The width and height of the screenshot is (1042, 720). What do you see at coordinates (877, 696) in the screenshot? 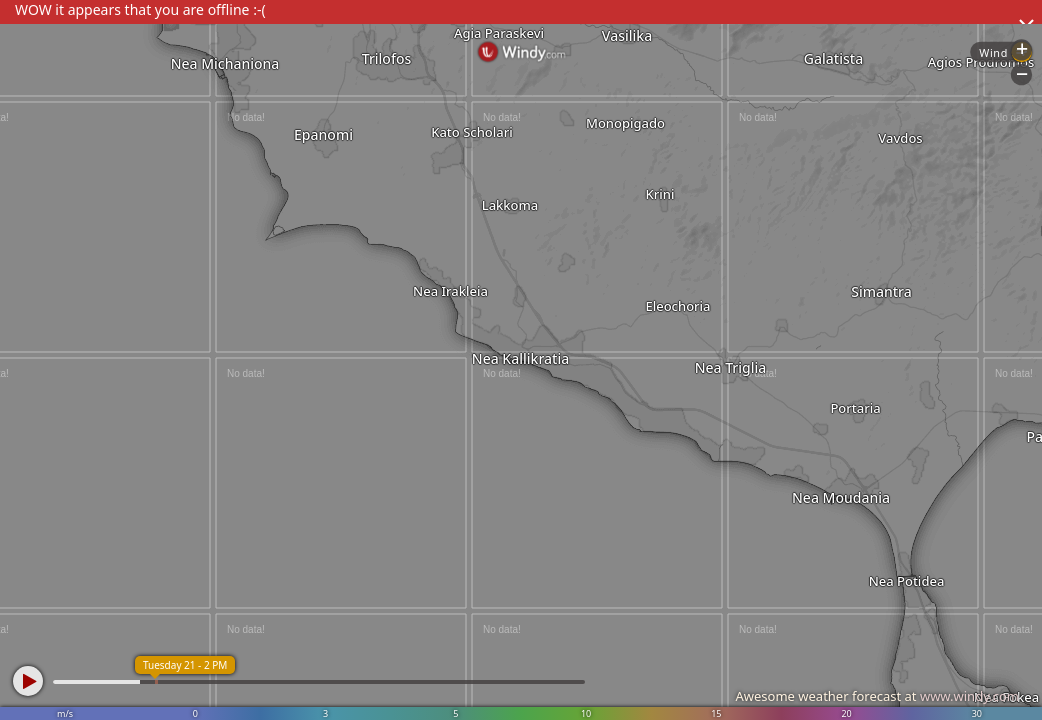
I see `Awesome weather forecast at` at bounding box center [877, 696].